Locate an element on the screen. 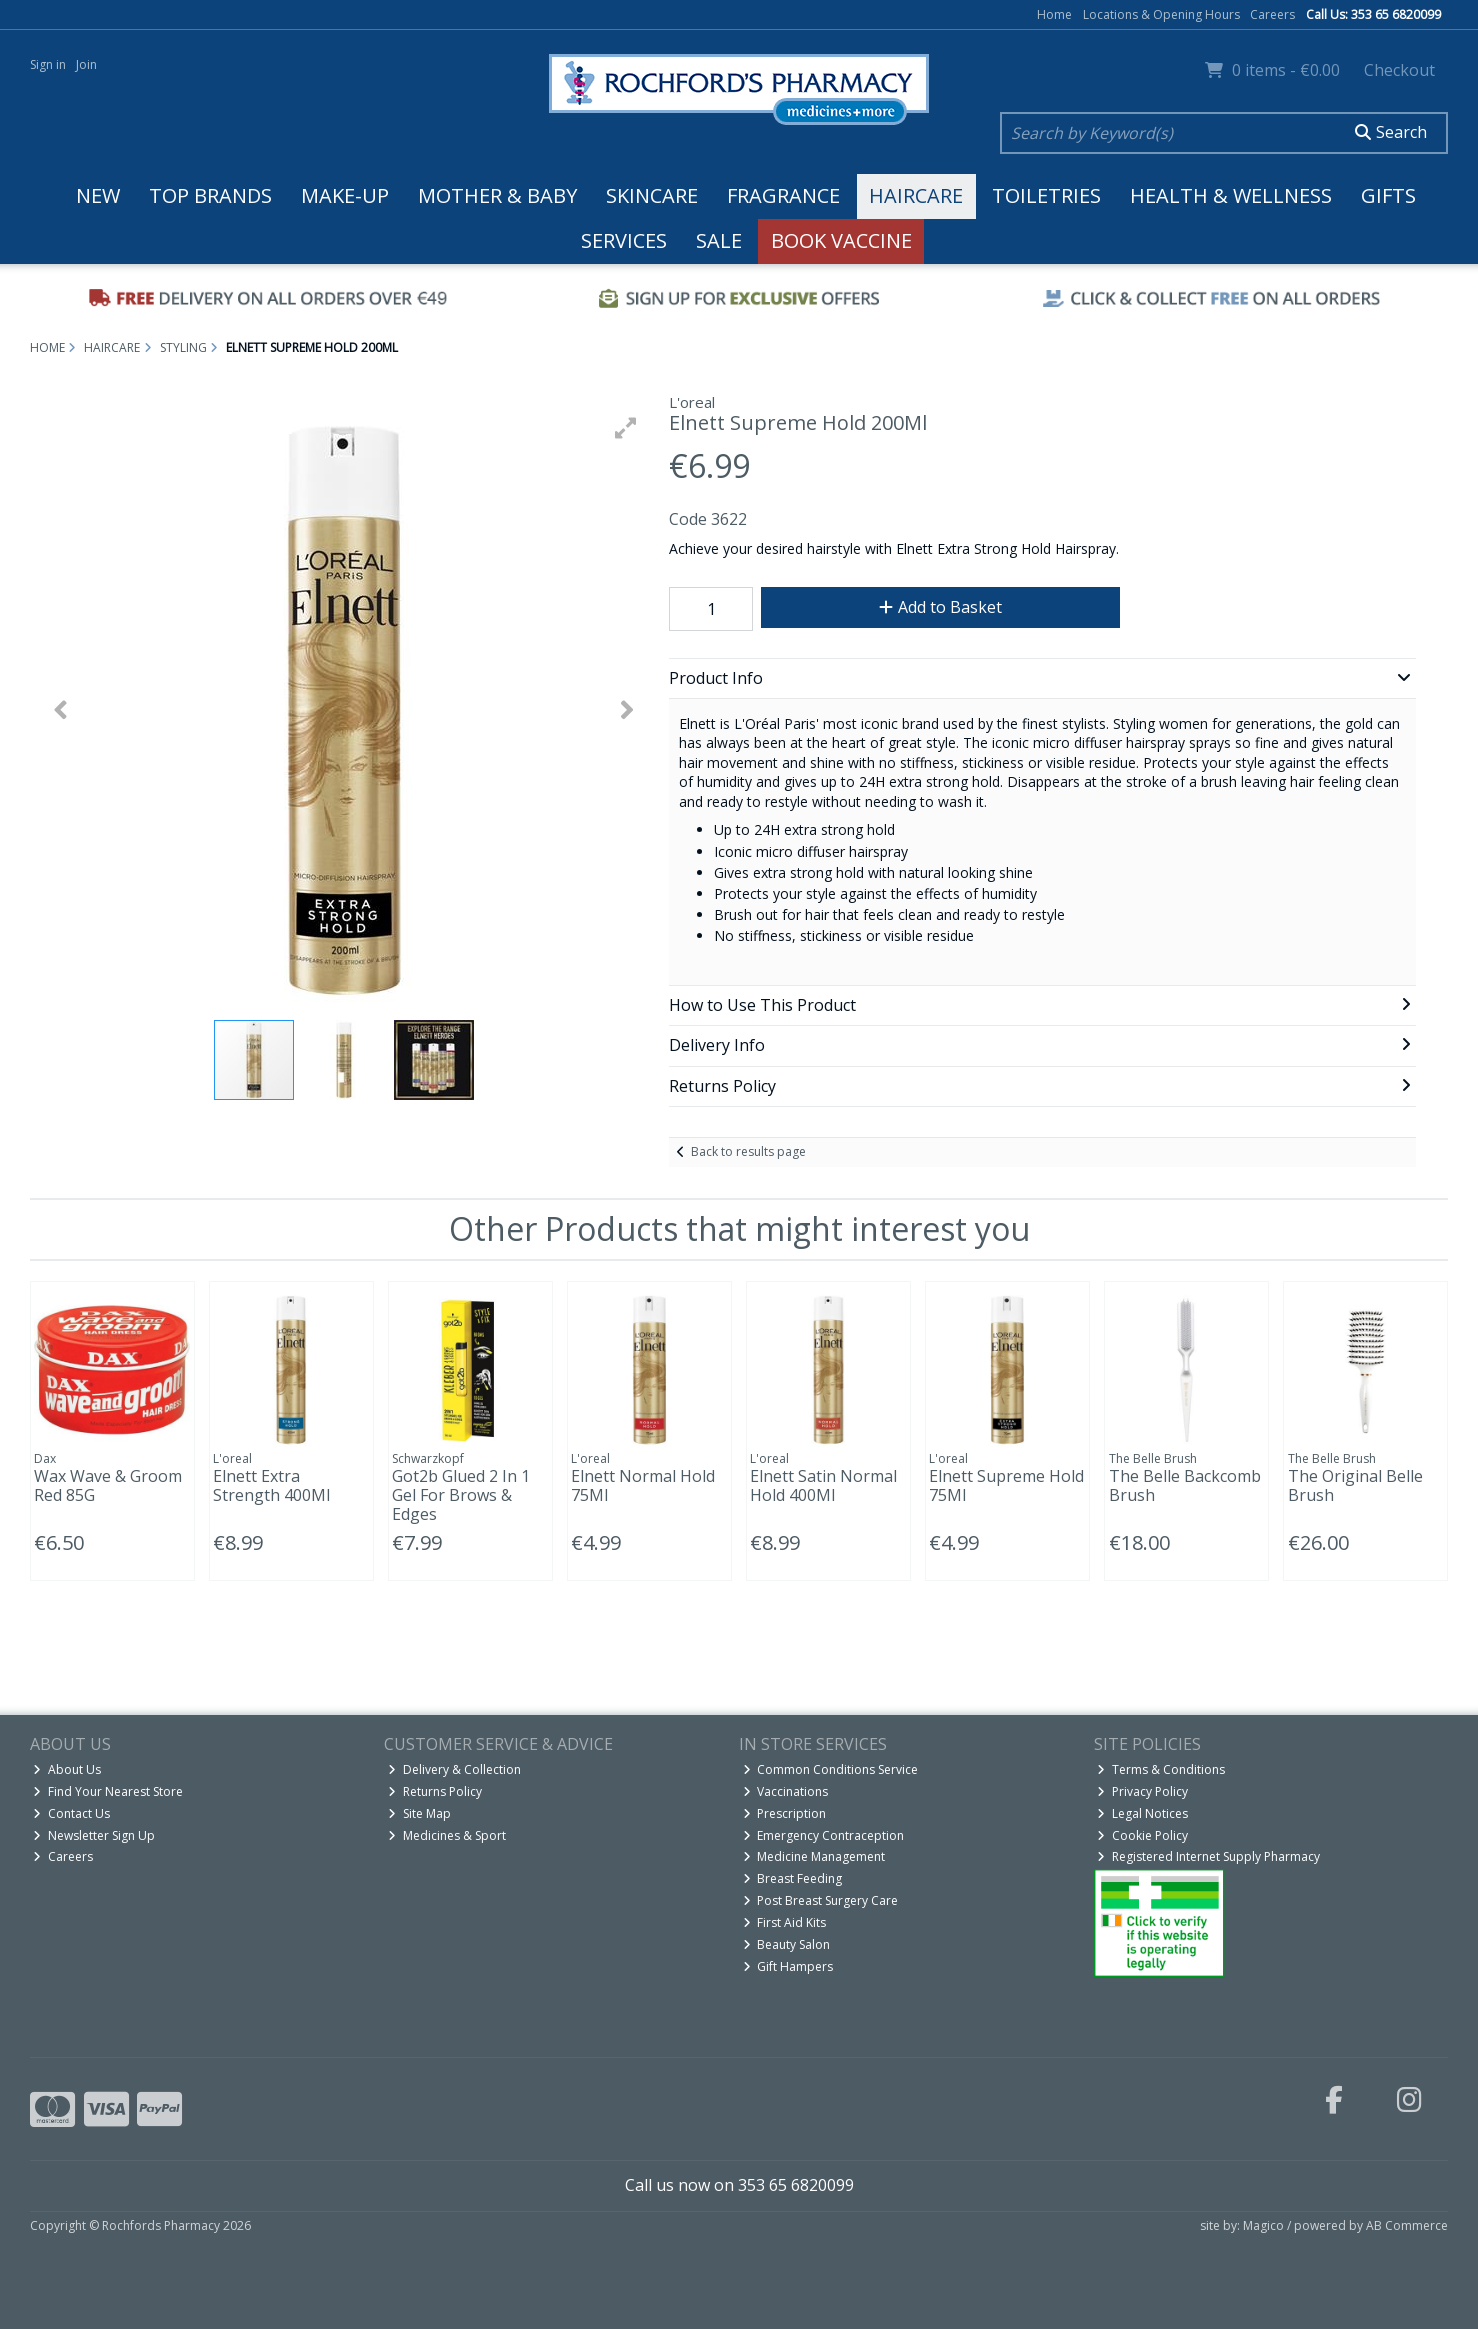 The image size is (1478, 2329). Cookie Policy is located at coordinates (1142, 1835).